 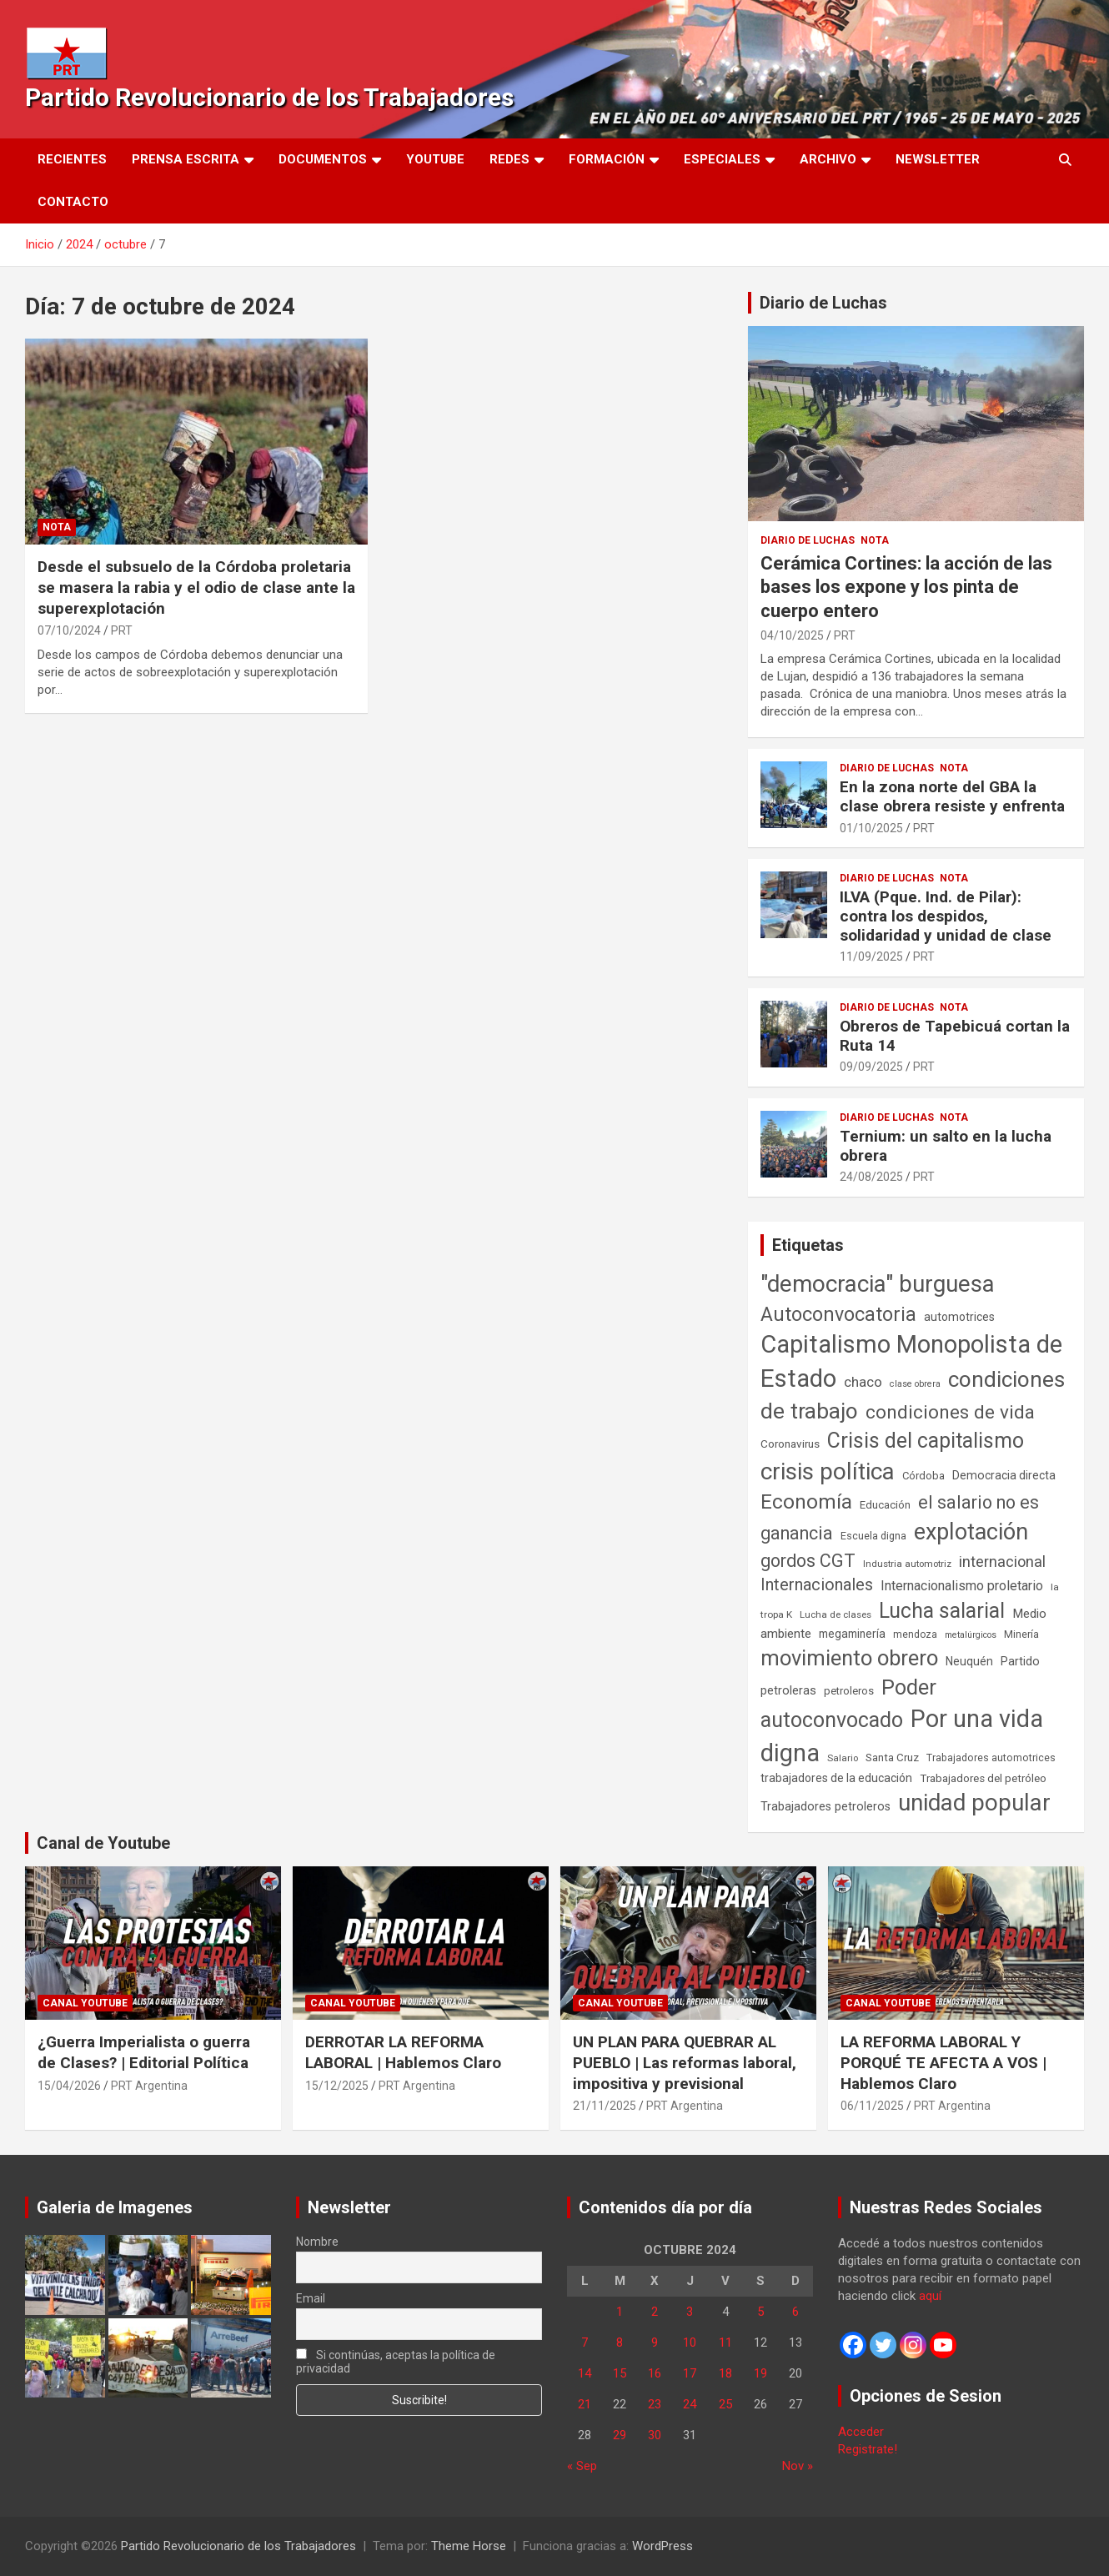 What do you see at coordinates (790, 1443) in the screenshot?
I see `Coronavirus [Coronavirus (63 elementos)]` at bounding box center [790, 1443].